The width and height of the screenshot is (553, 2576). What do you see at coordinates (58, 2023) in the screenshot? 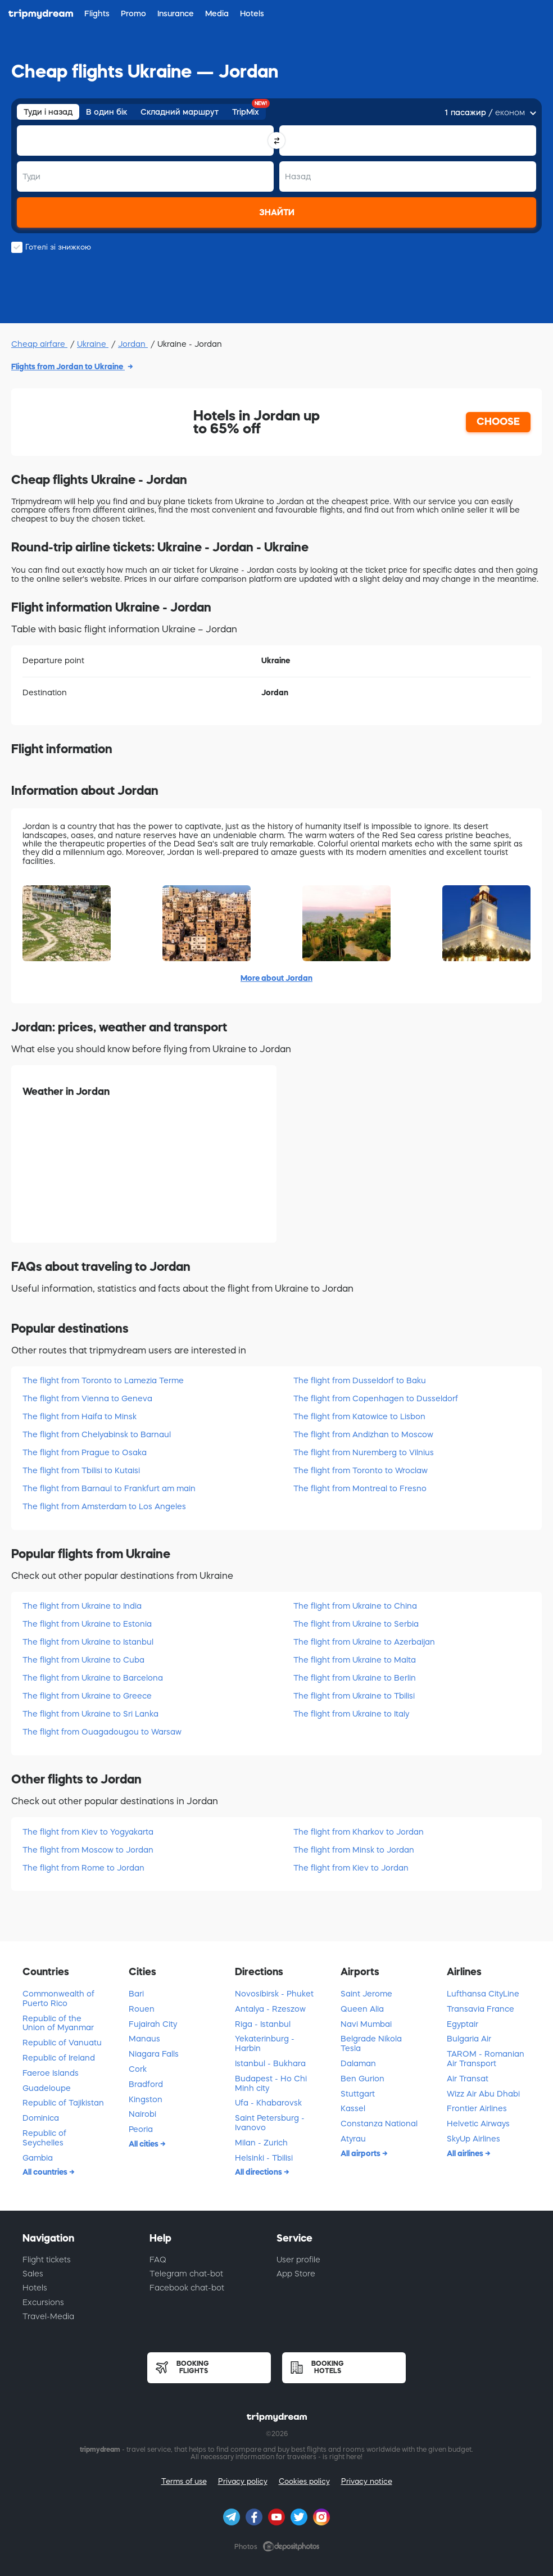
I see `Republic of the Union of Myanmar` at bounding box center [58, 2023].